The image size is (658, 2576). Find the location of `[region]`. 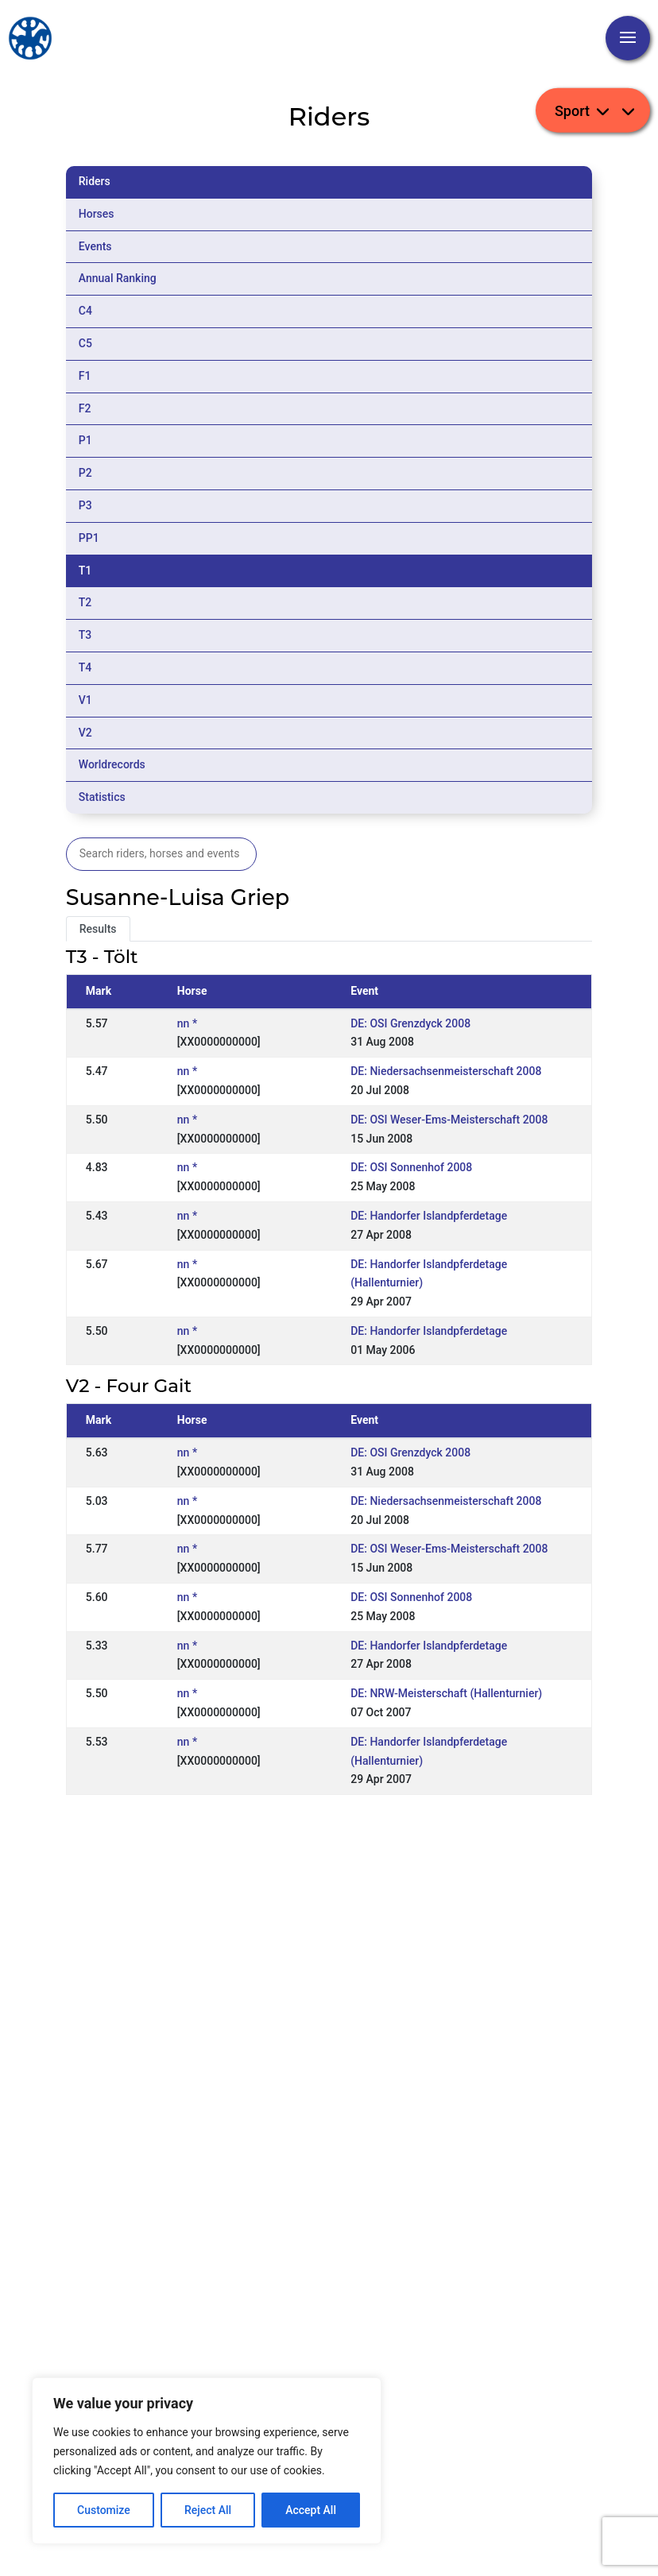

[region] is located at coordinates (206, 2460).